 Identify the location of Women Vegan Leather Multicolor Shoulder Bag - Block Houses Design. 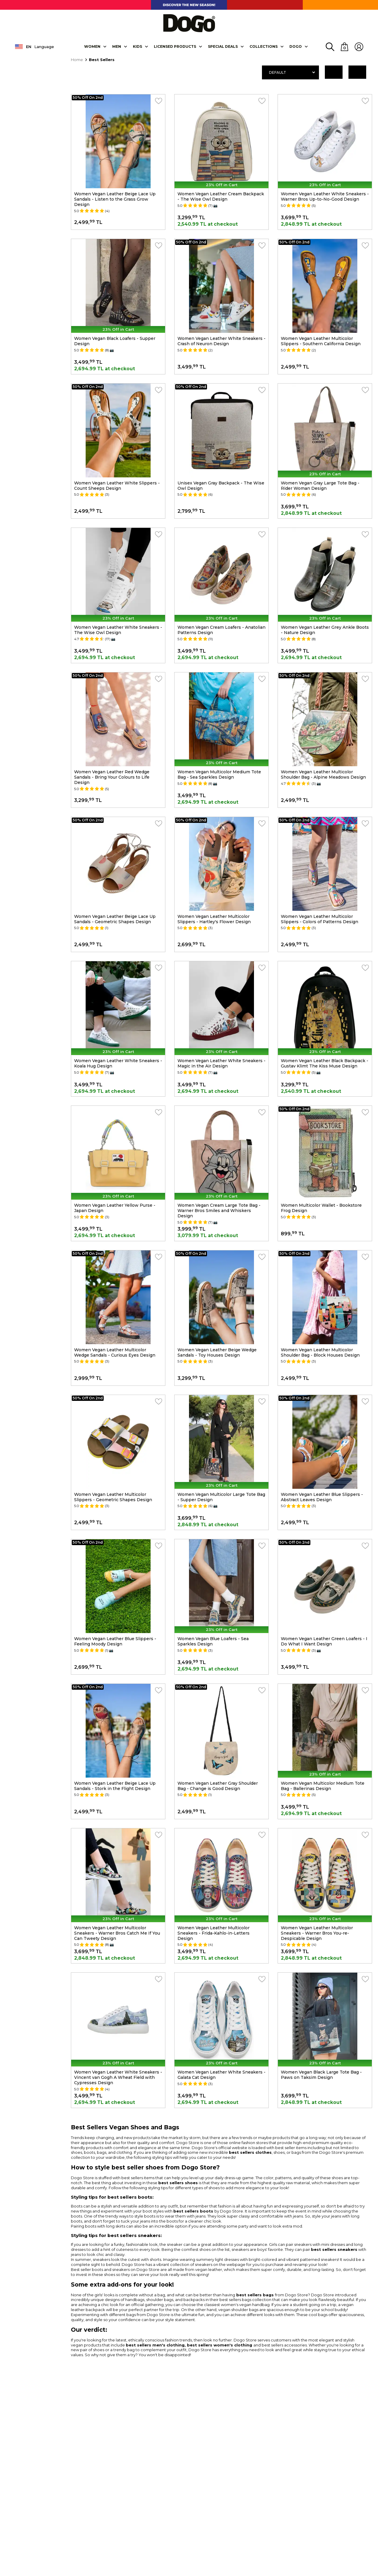
(320, 1352).